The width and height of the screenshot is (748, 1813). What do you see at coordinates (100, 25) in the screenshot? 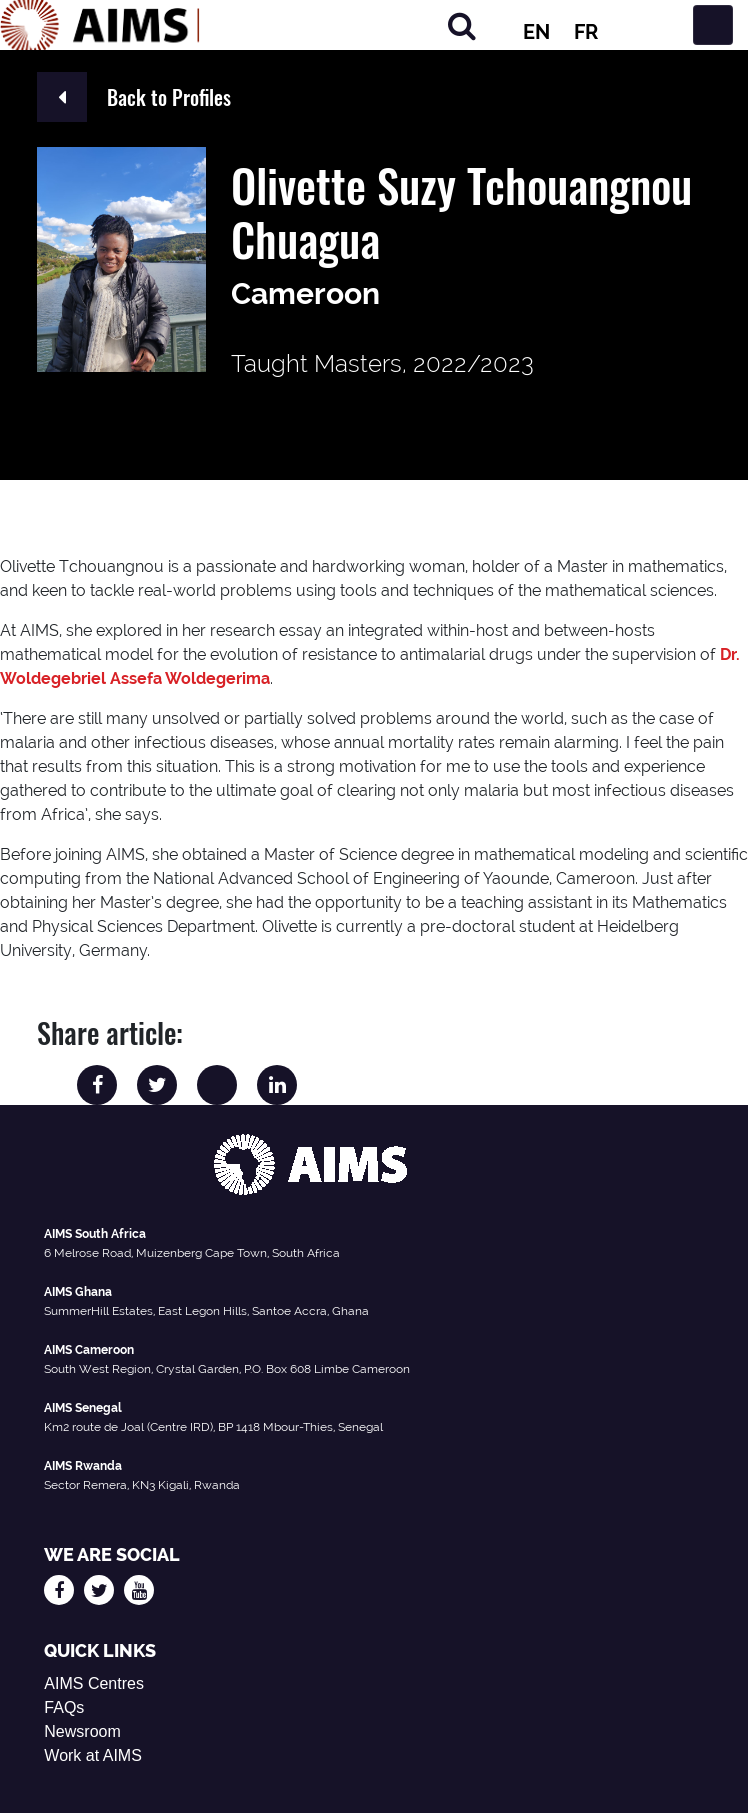
I see `[AIMS Logo]` at bounding box center [100, 25].